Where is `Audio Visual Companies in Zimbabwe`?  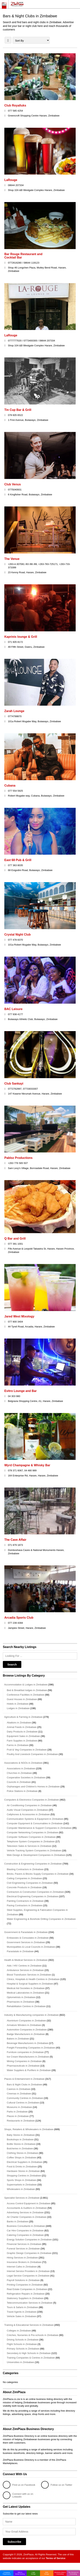
Audio Visual Companies in Zimbabwe is located at coordinates (27, 1809).